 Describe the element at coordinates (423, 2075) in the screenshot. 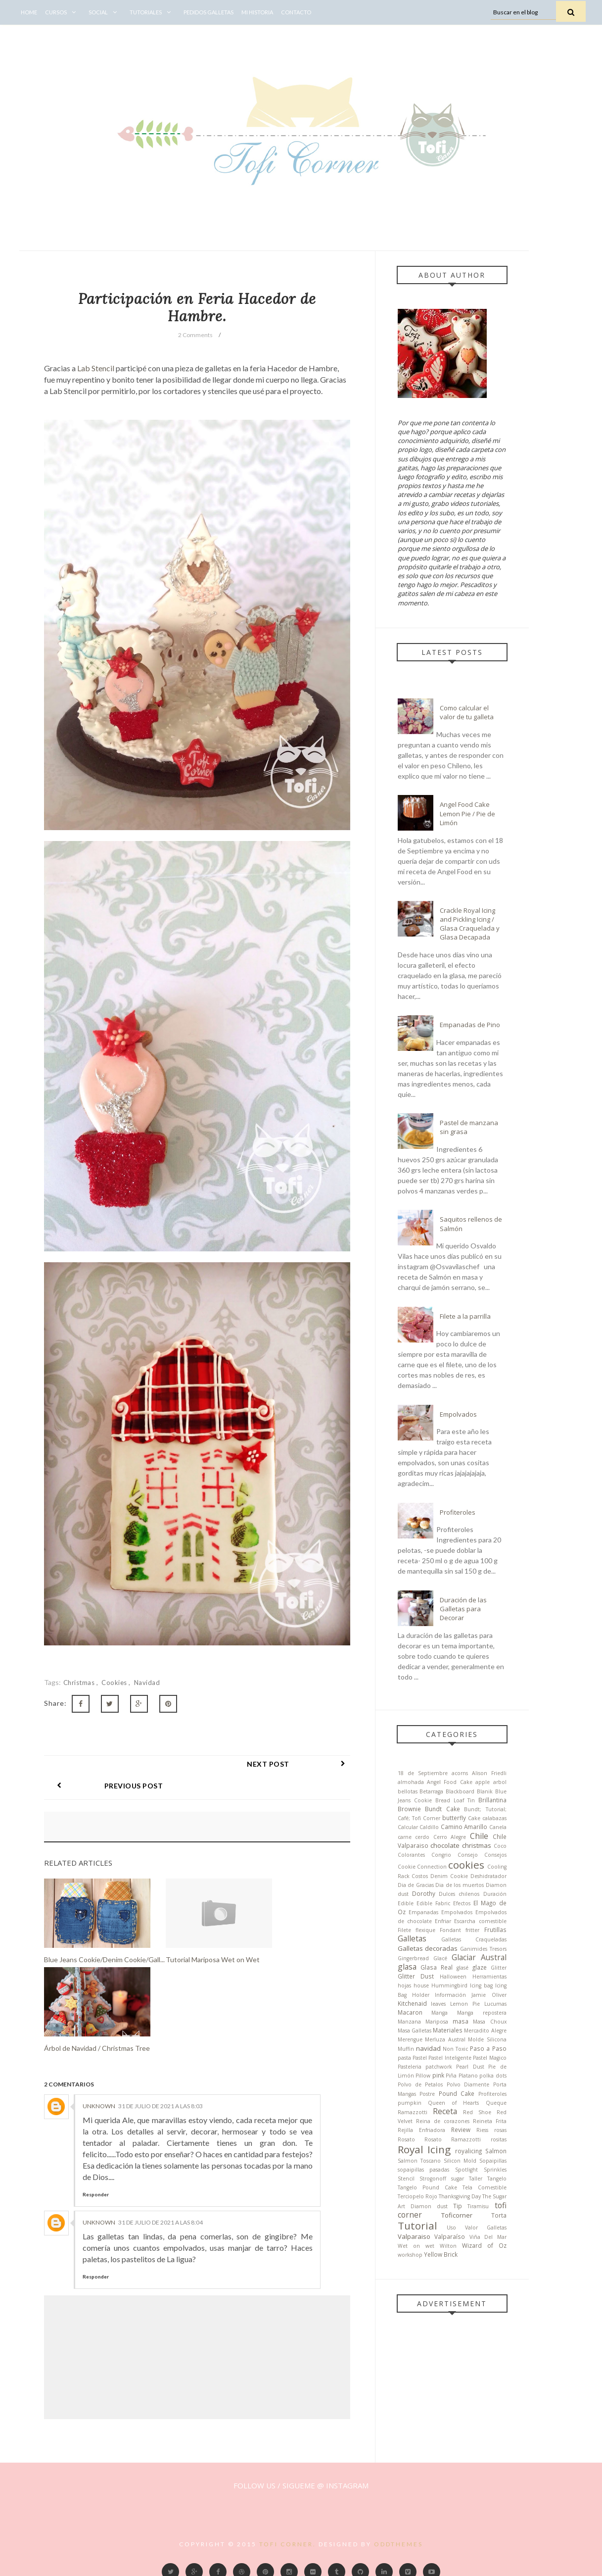

I see `Pillow` at that location.